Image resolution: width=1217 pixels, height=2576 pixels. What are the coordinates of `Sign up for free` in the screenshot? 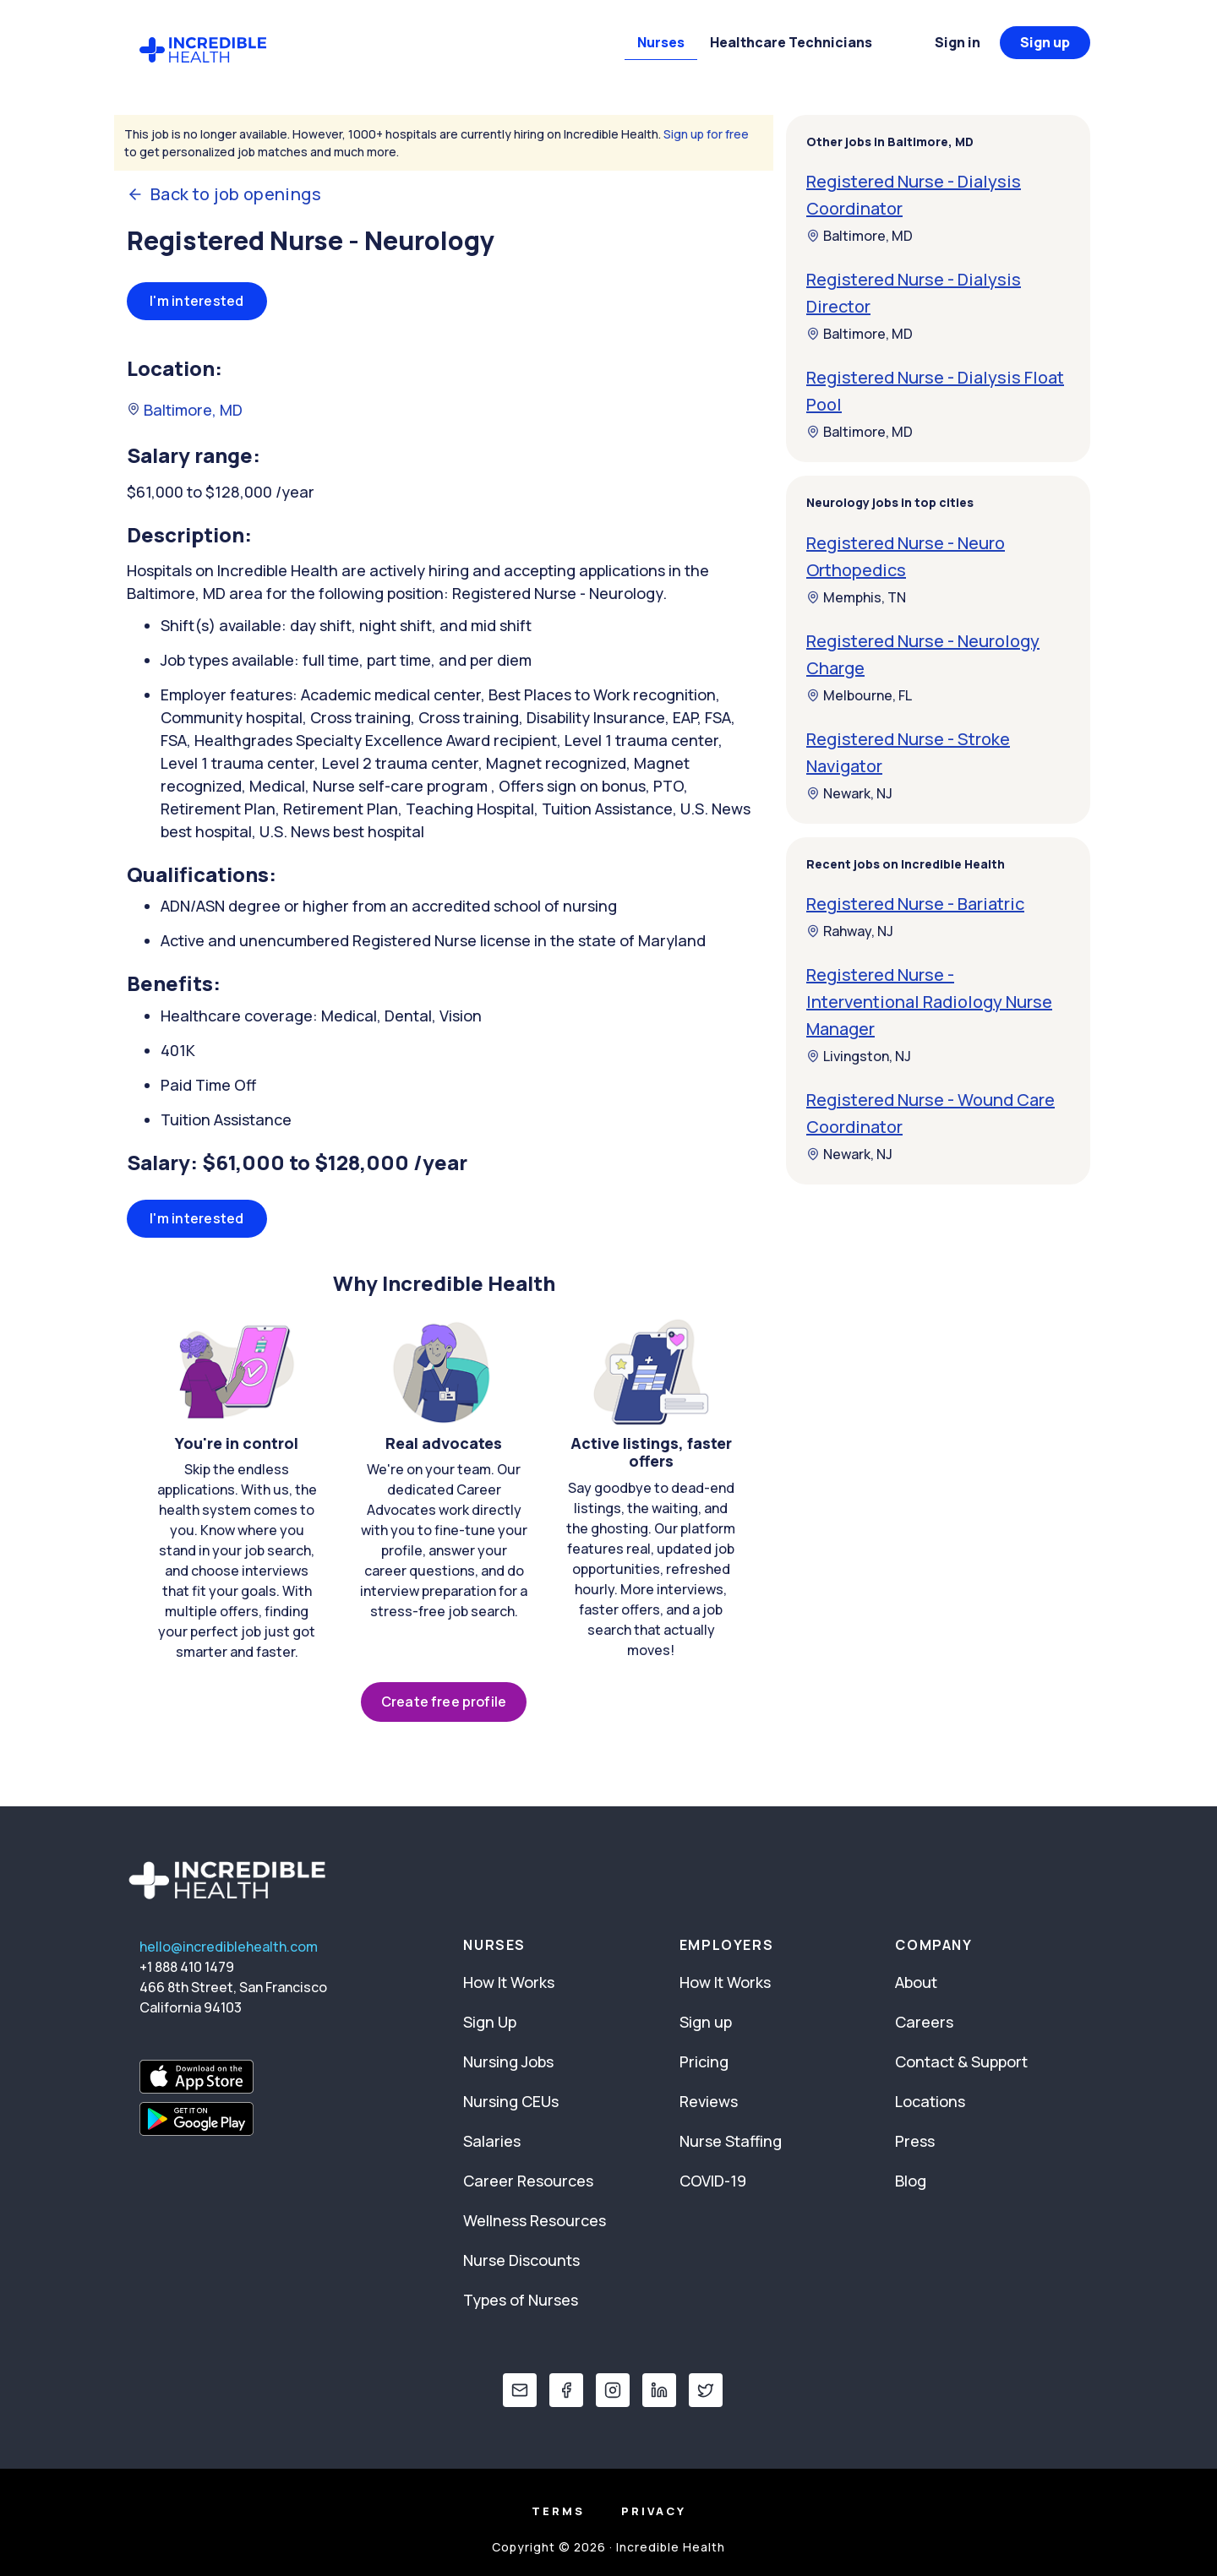 It's located at (706, 134).